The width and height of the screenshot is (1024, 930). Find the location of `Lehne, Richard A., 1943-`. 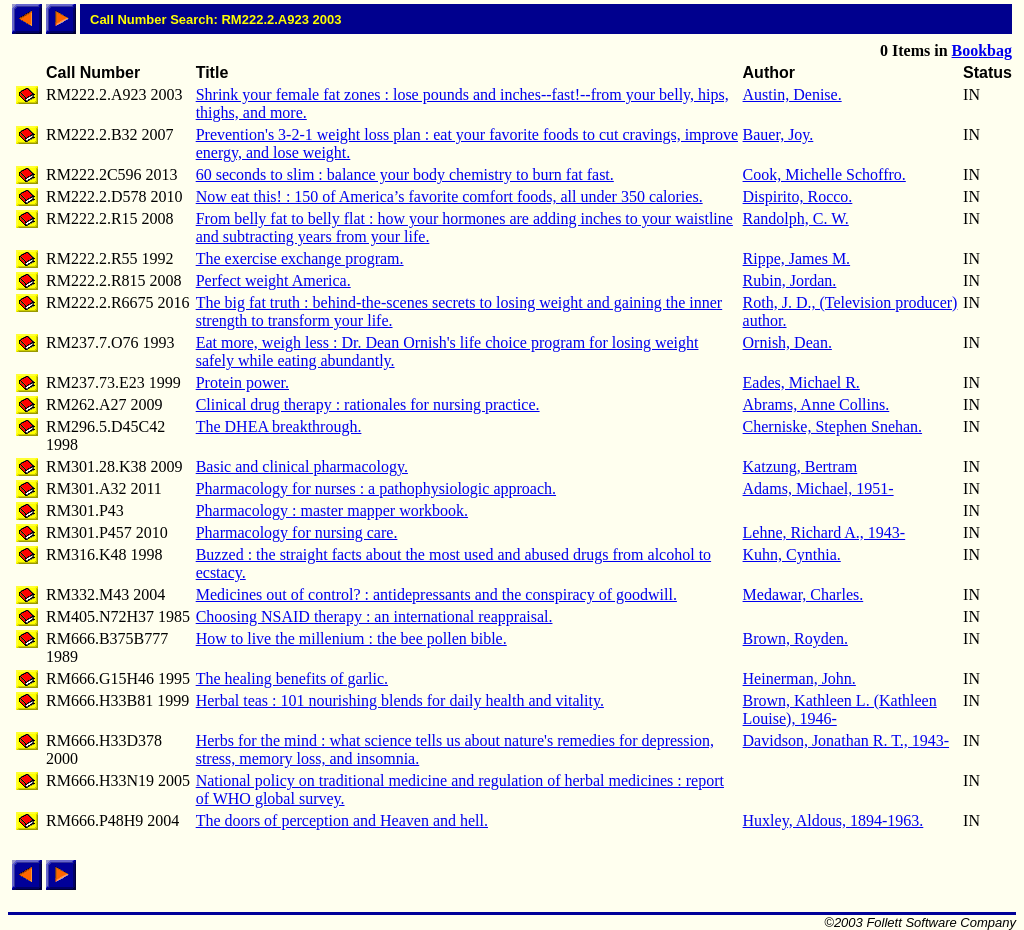

Lehne, Richard A., 1943- is located at coordinates (824, 532).